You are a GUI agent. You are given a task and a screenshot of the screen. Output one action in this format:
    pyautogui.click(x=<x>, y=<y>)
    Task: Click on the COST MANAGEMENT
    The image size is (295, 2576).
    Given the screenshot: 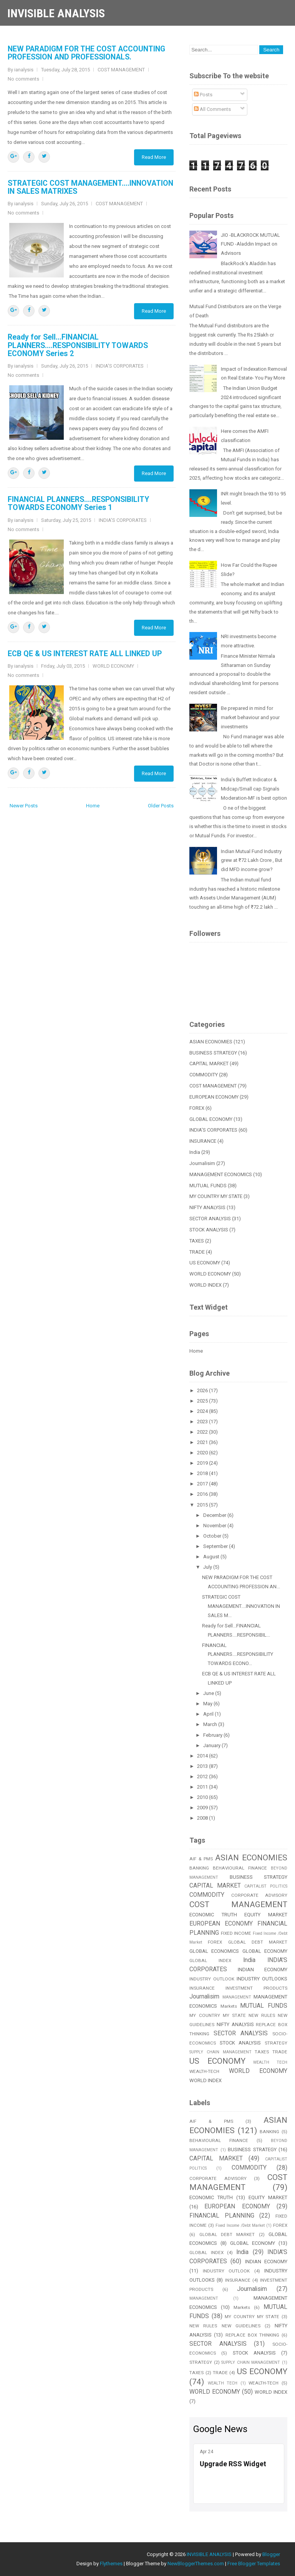 What is the action you would take?
    pyautogui.click(x=121, y=70)
    